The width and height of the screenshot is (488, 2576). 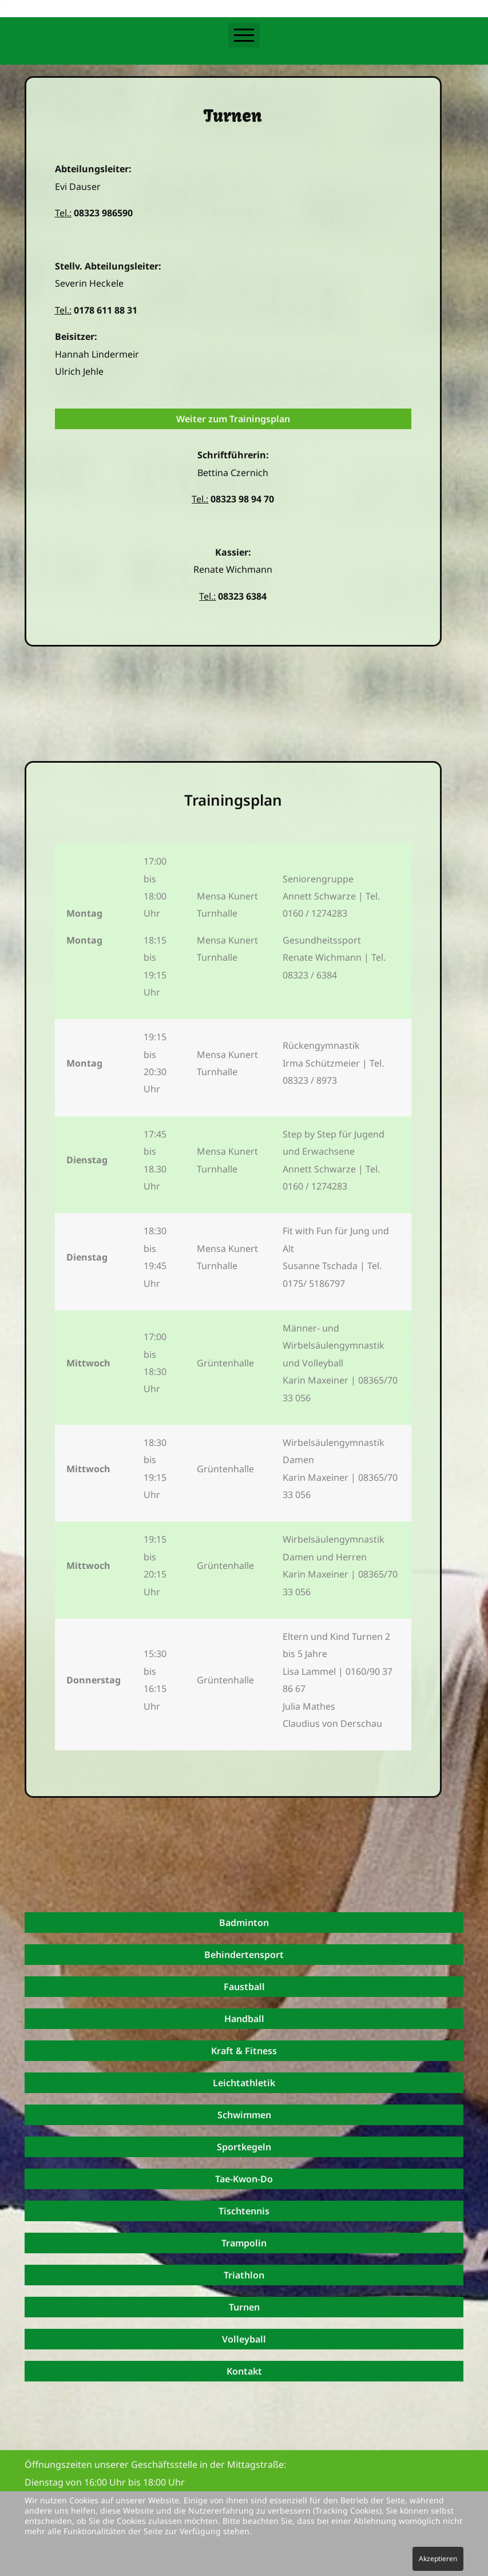 I want to click on Faustball, so click(x=244, y=1986).